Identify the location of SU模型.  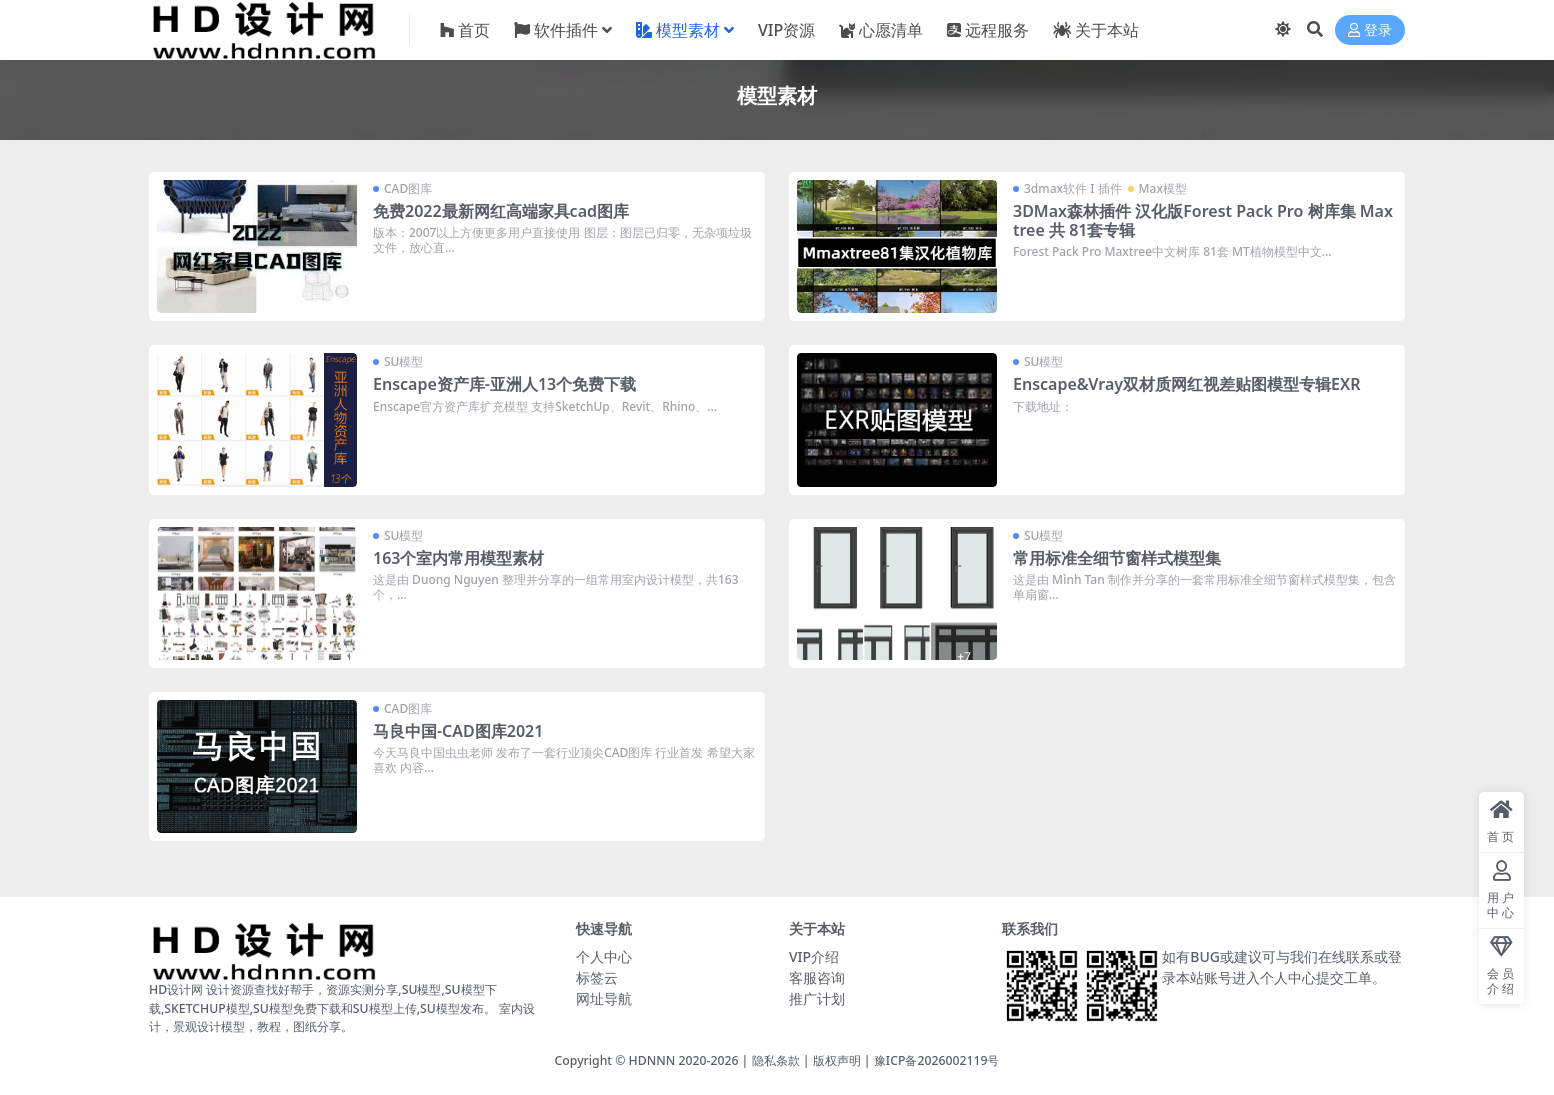
(403, 361).